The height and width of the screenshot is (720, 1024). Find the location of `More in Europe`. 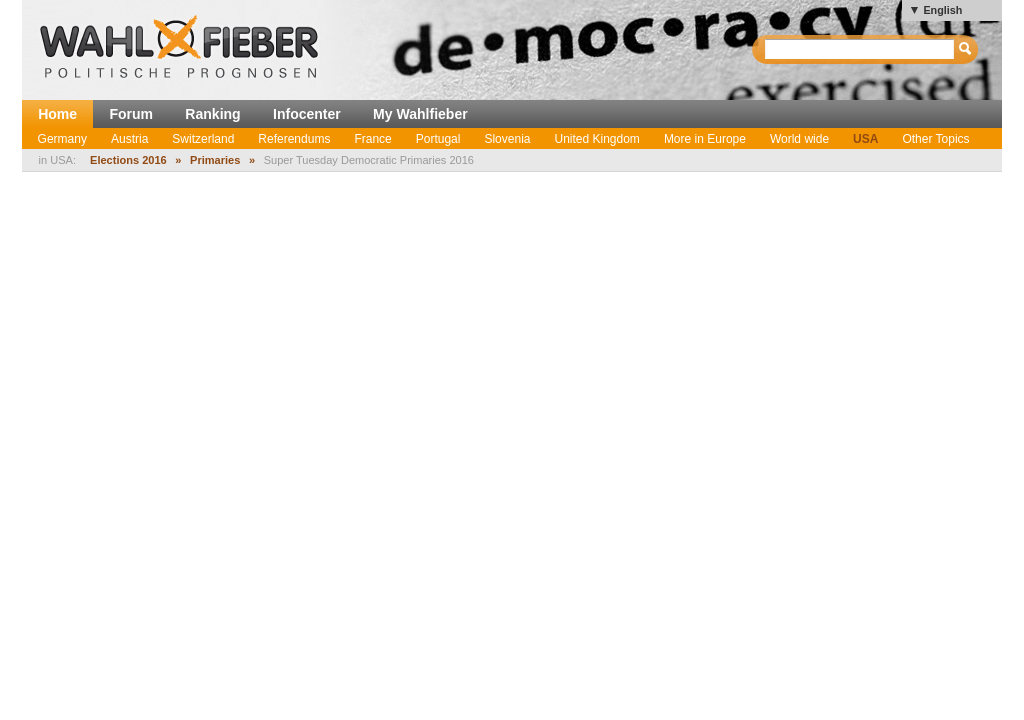

More in Europe is located at coordinates (705, 139).